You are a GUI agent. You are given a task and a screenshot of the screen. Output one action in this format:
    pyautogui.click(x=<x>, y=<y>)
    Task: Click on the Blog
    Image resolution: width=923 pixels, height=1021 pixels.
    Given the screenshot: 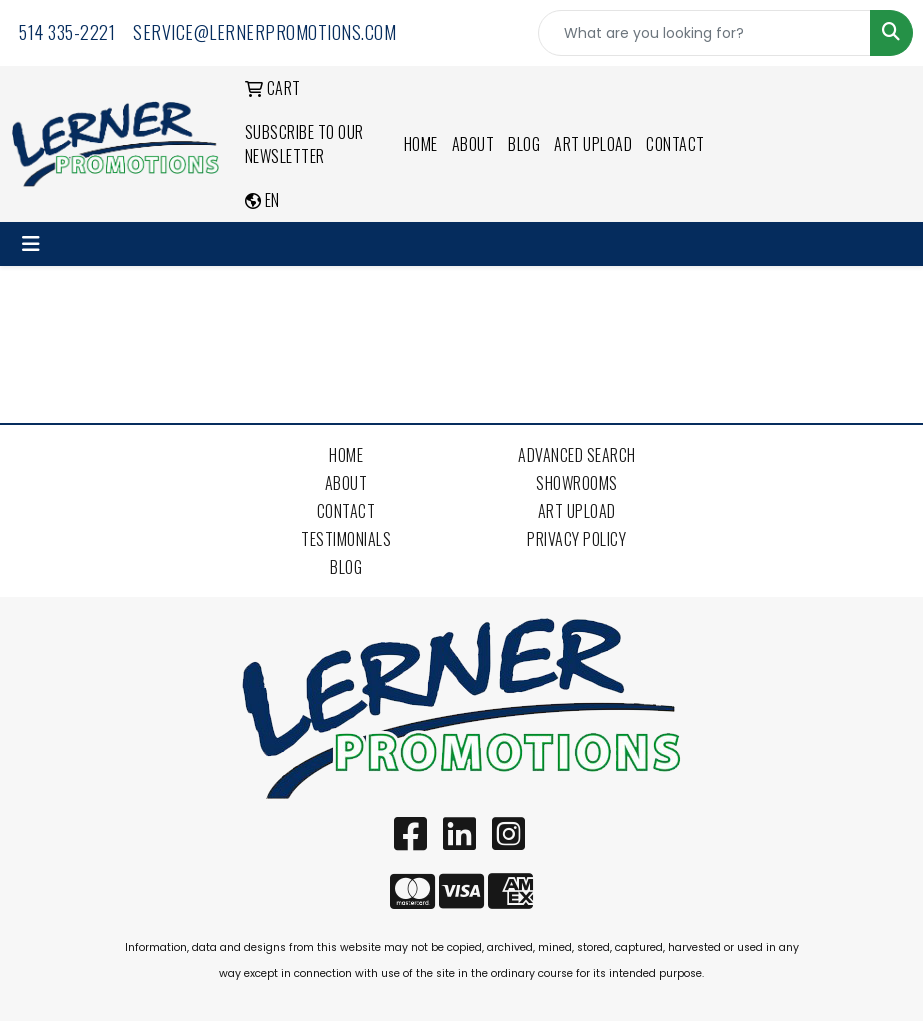 What is the action you would take?
    pyautogui.click(x=524, y=144)
    